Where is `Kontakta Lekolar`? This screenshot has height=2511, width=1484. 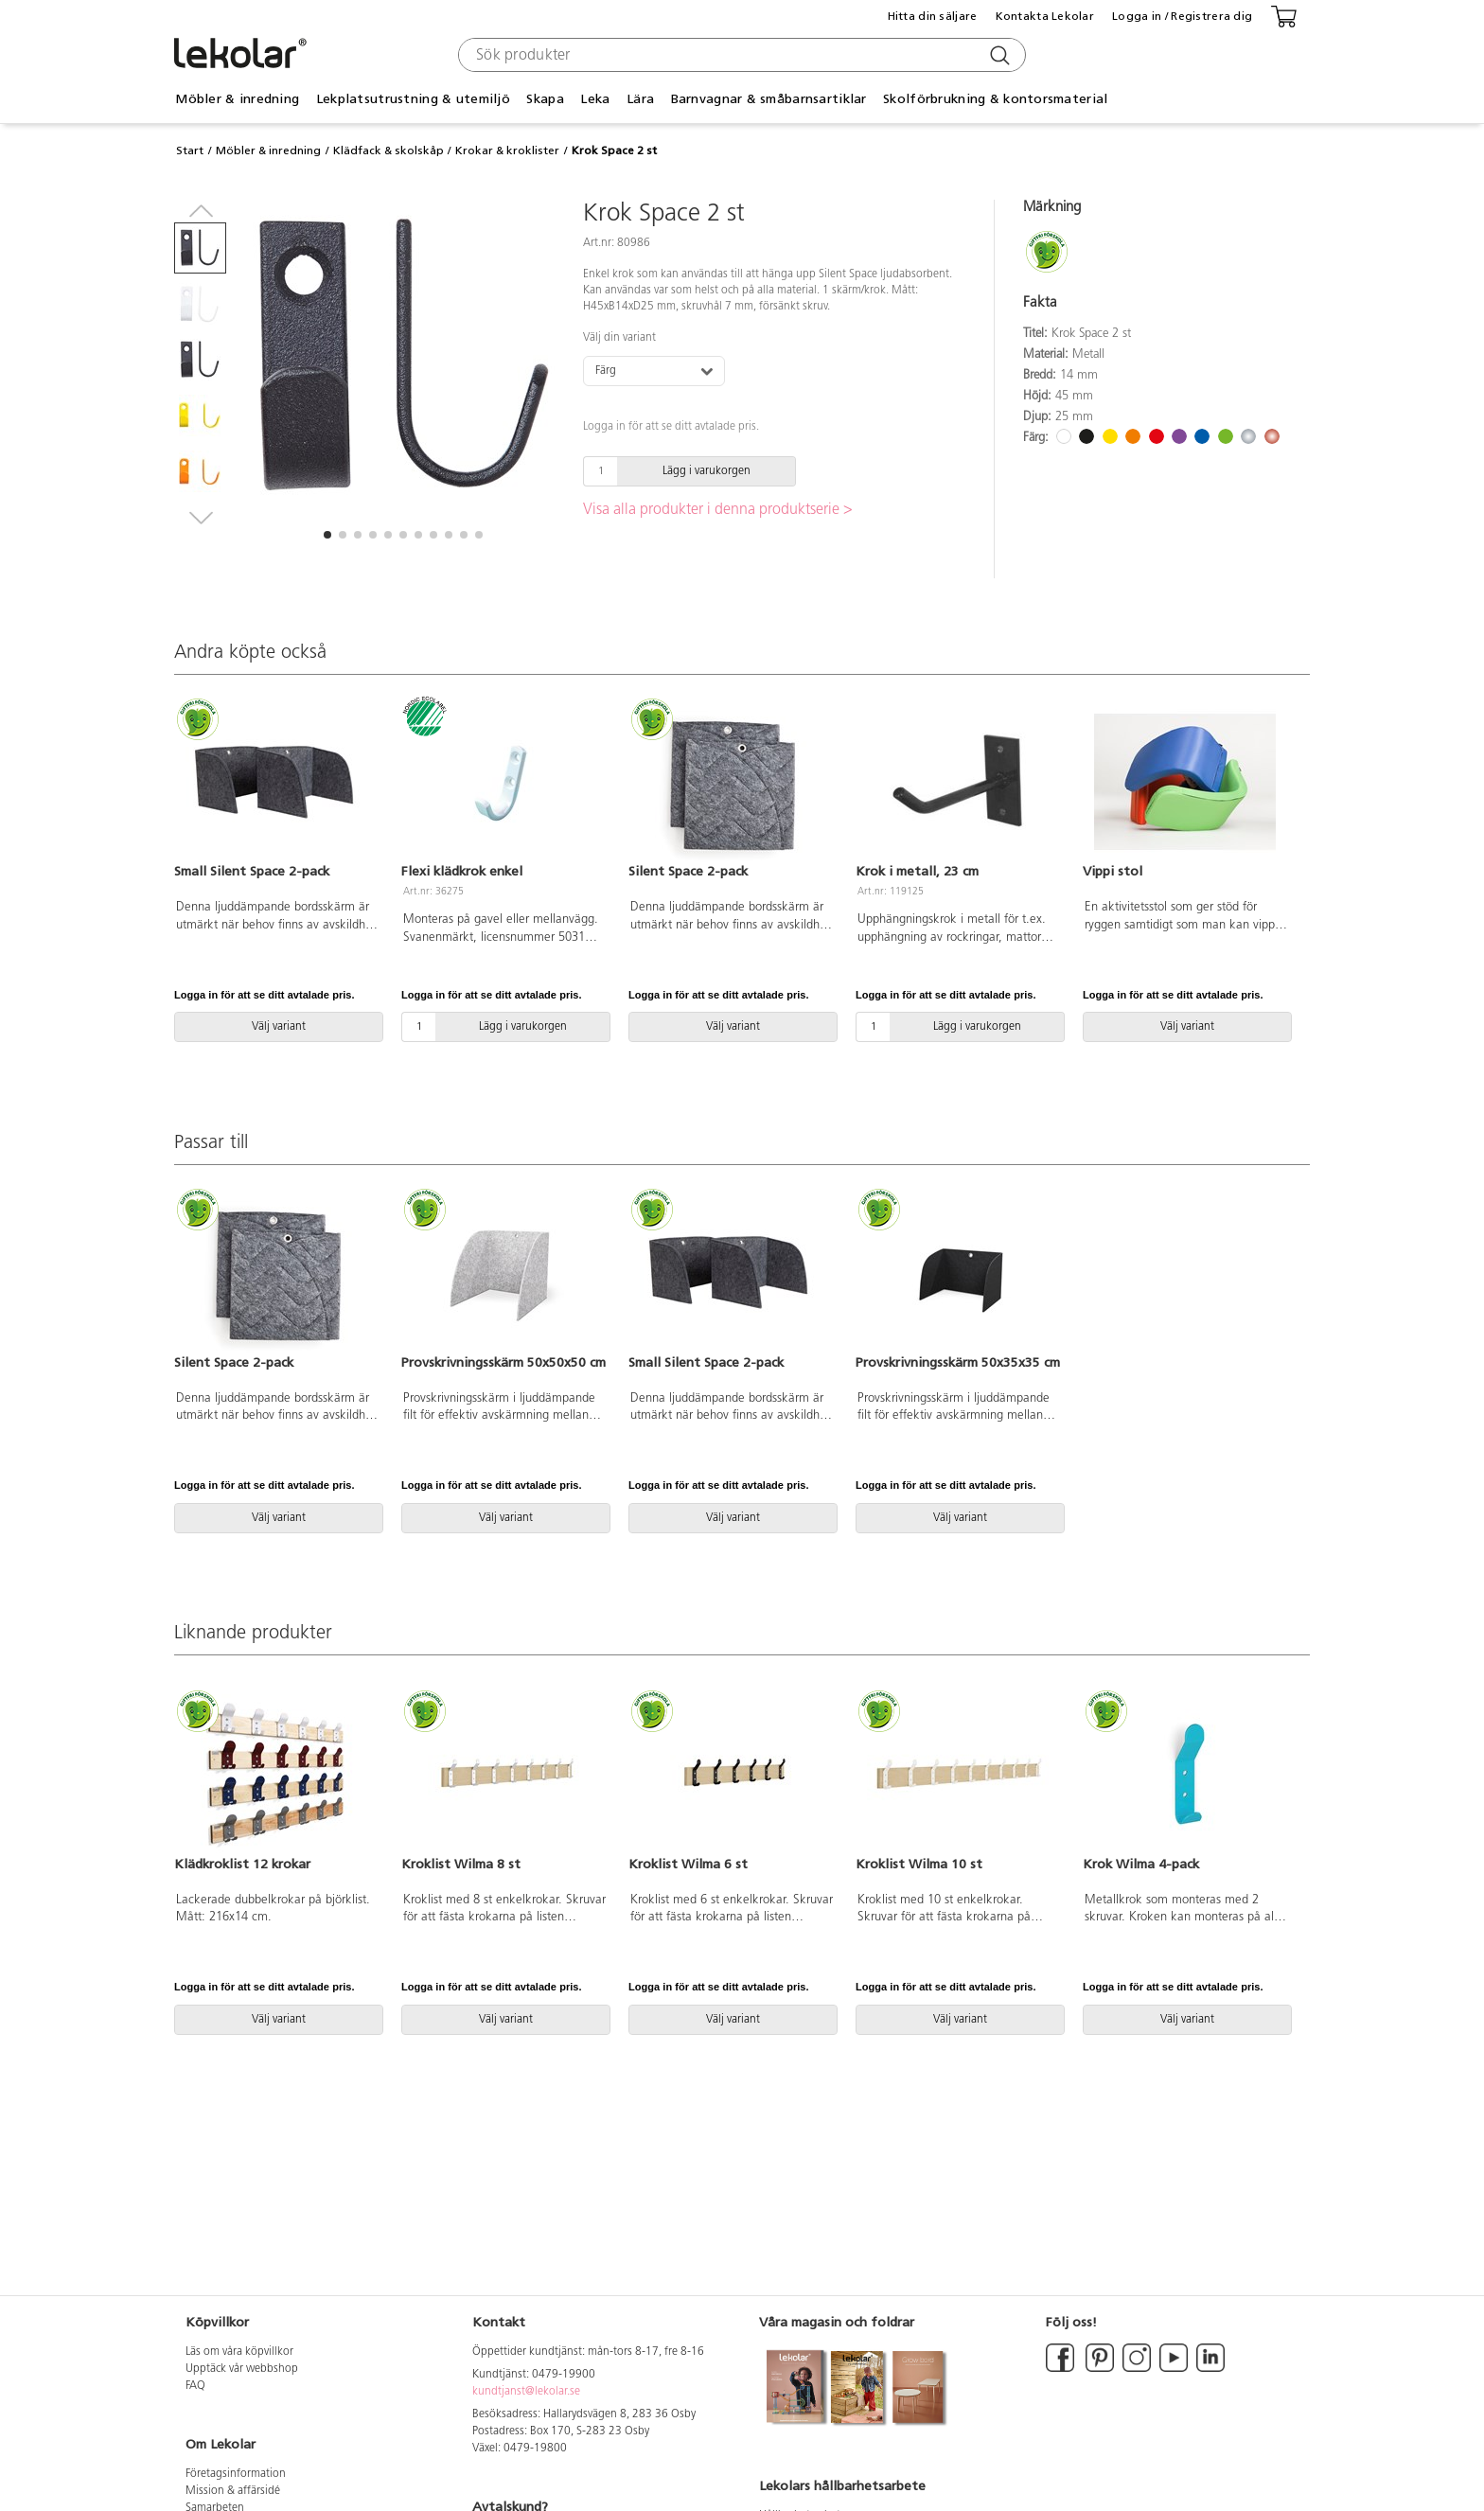 Kontakta Lekolar is located at coordinates (1045, 16).